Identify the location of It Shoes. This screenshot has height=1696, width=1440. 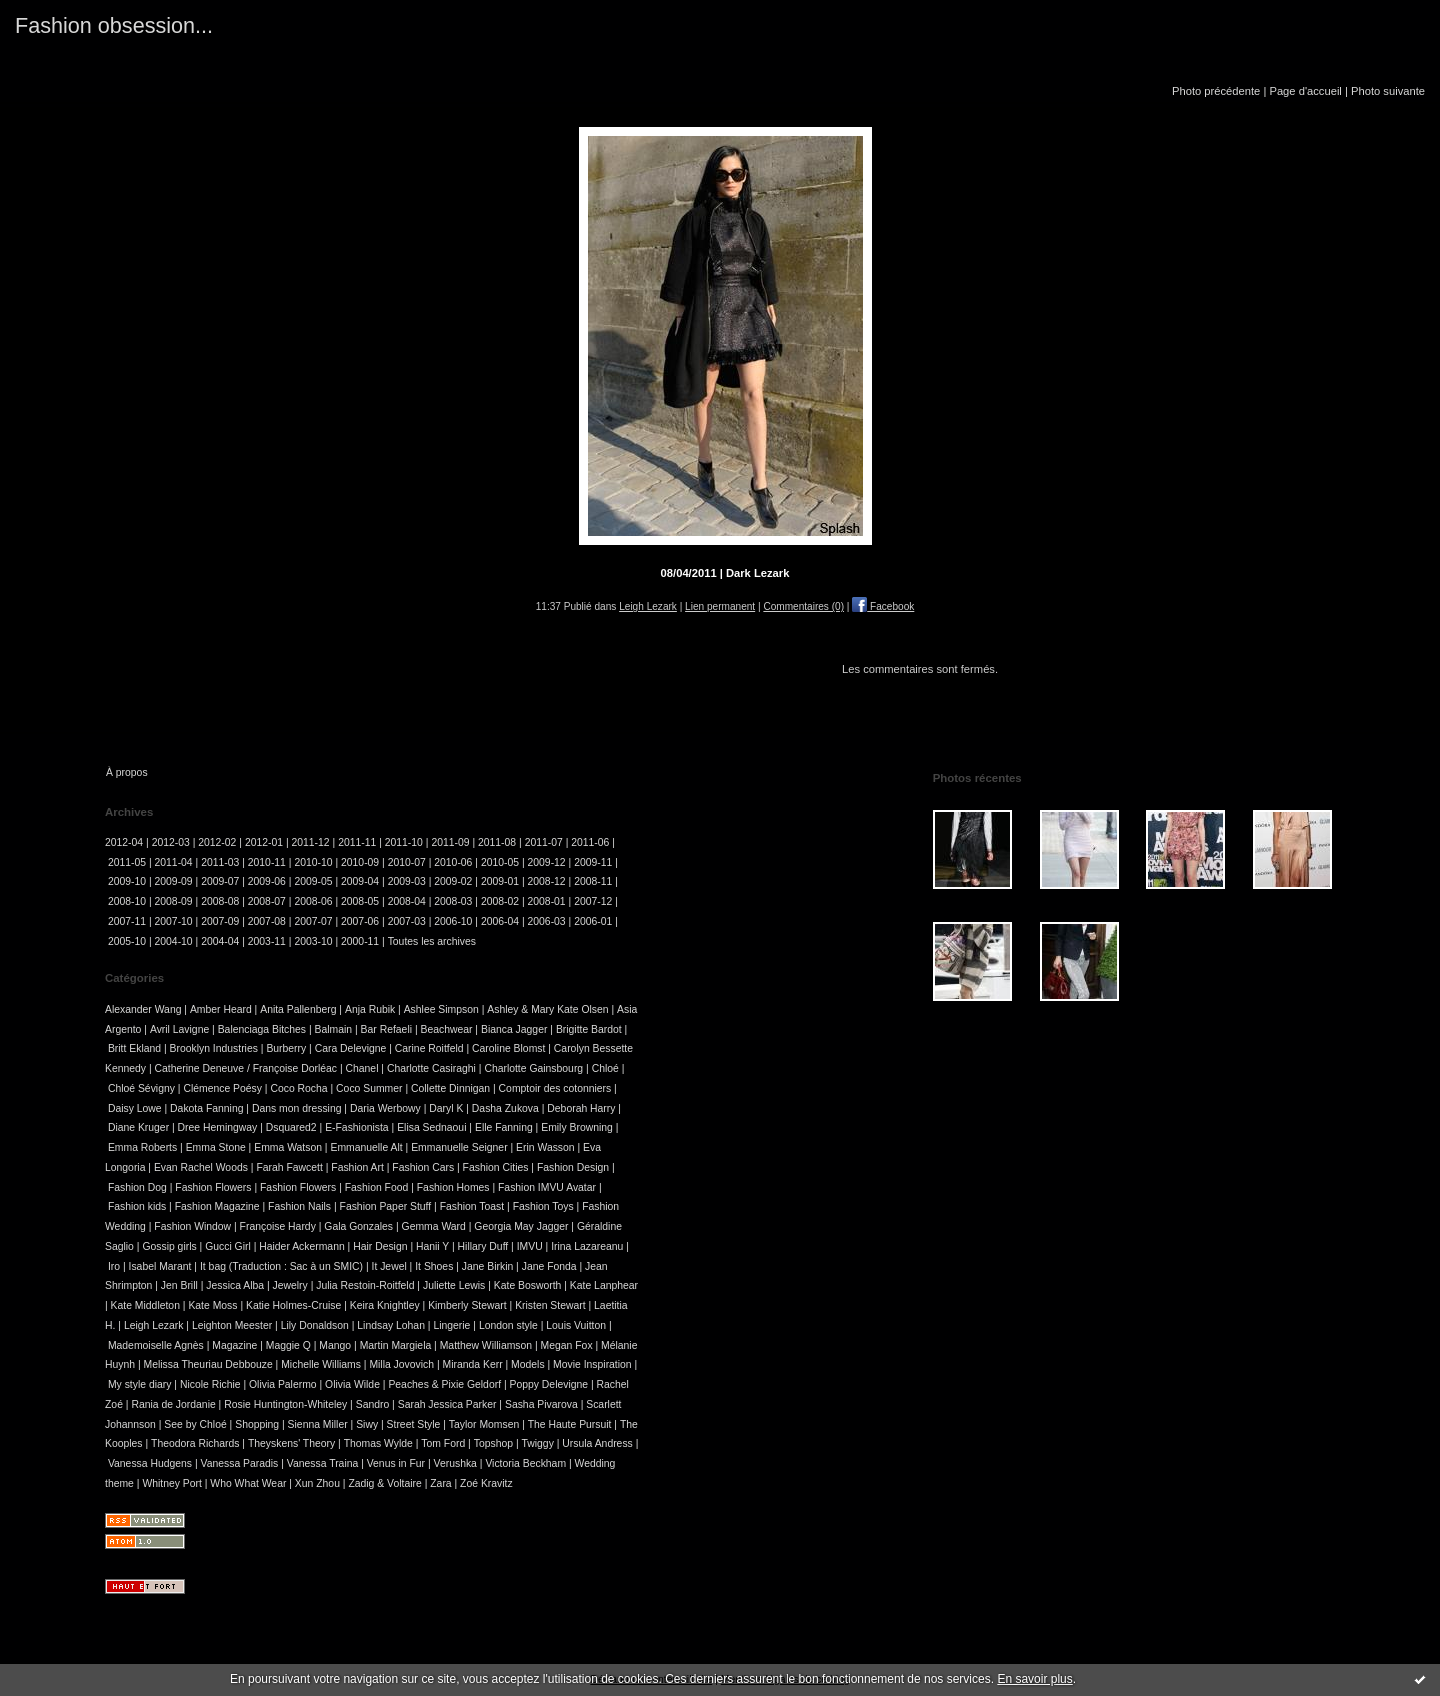
(434, 1266).